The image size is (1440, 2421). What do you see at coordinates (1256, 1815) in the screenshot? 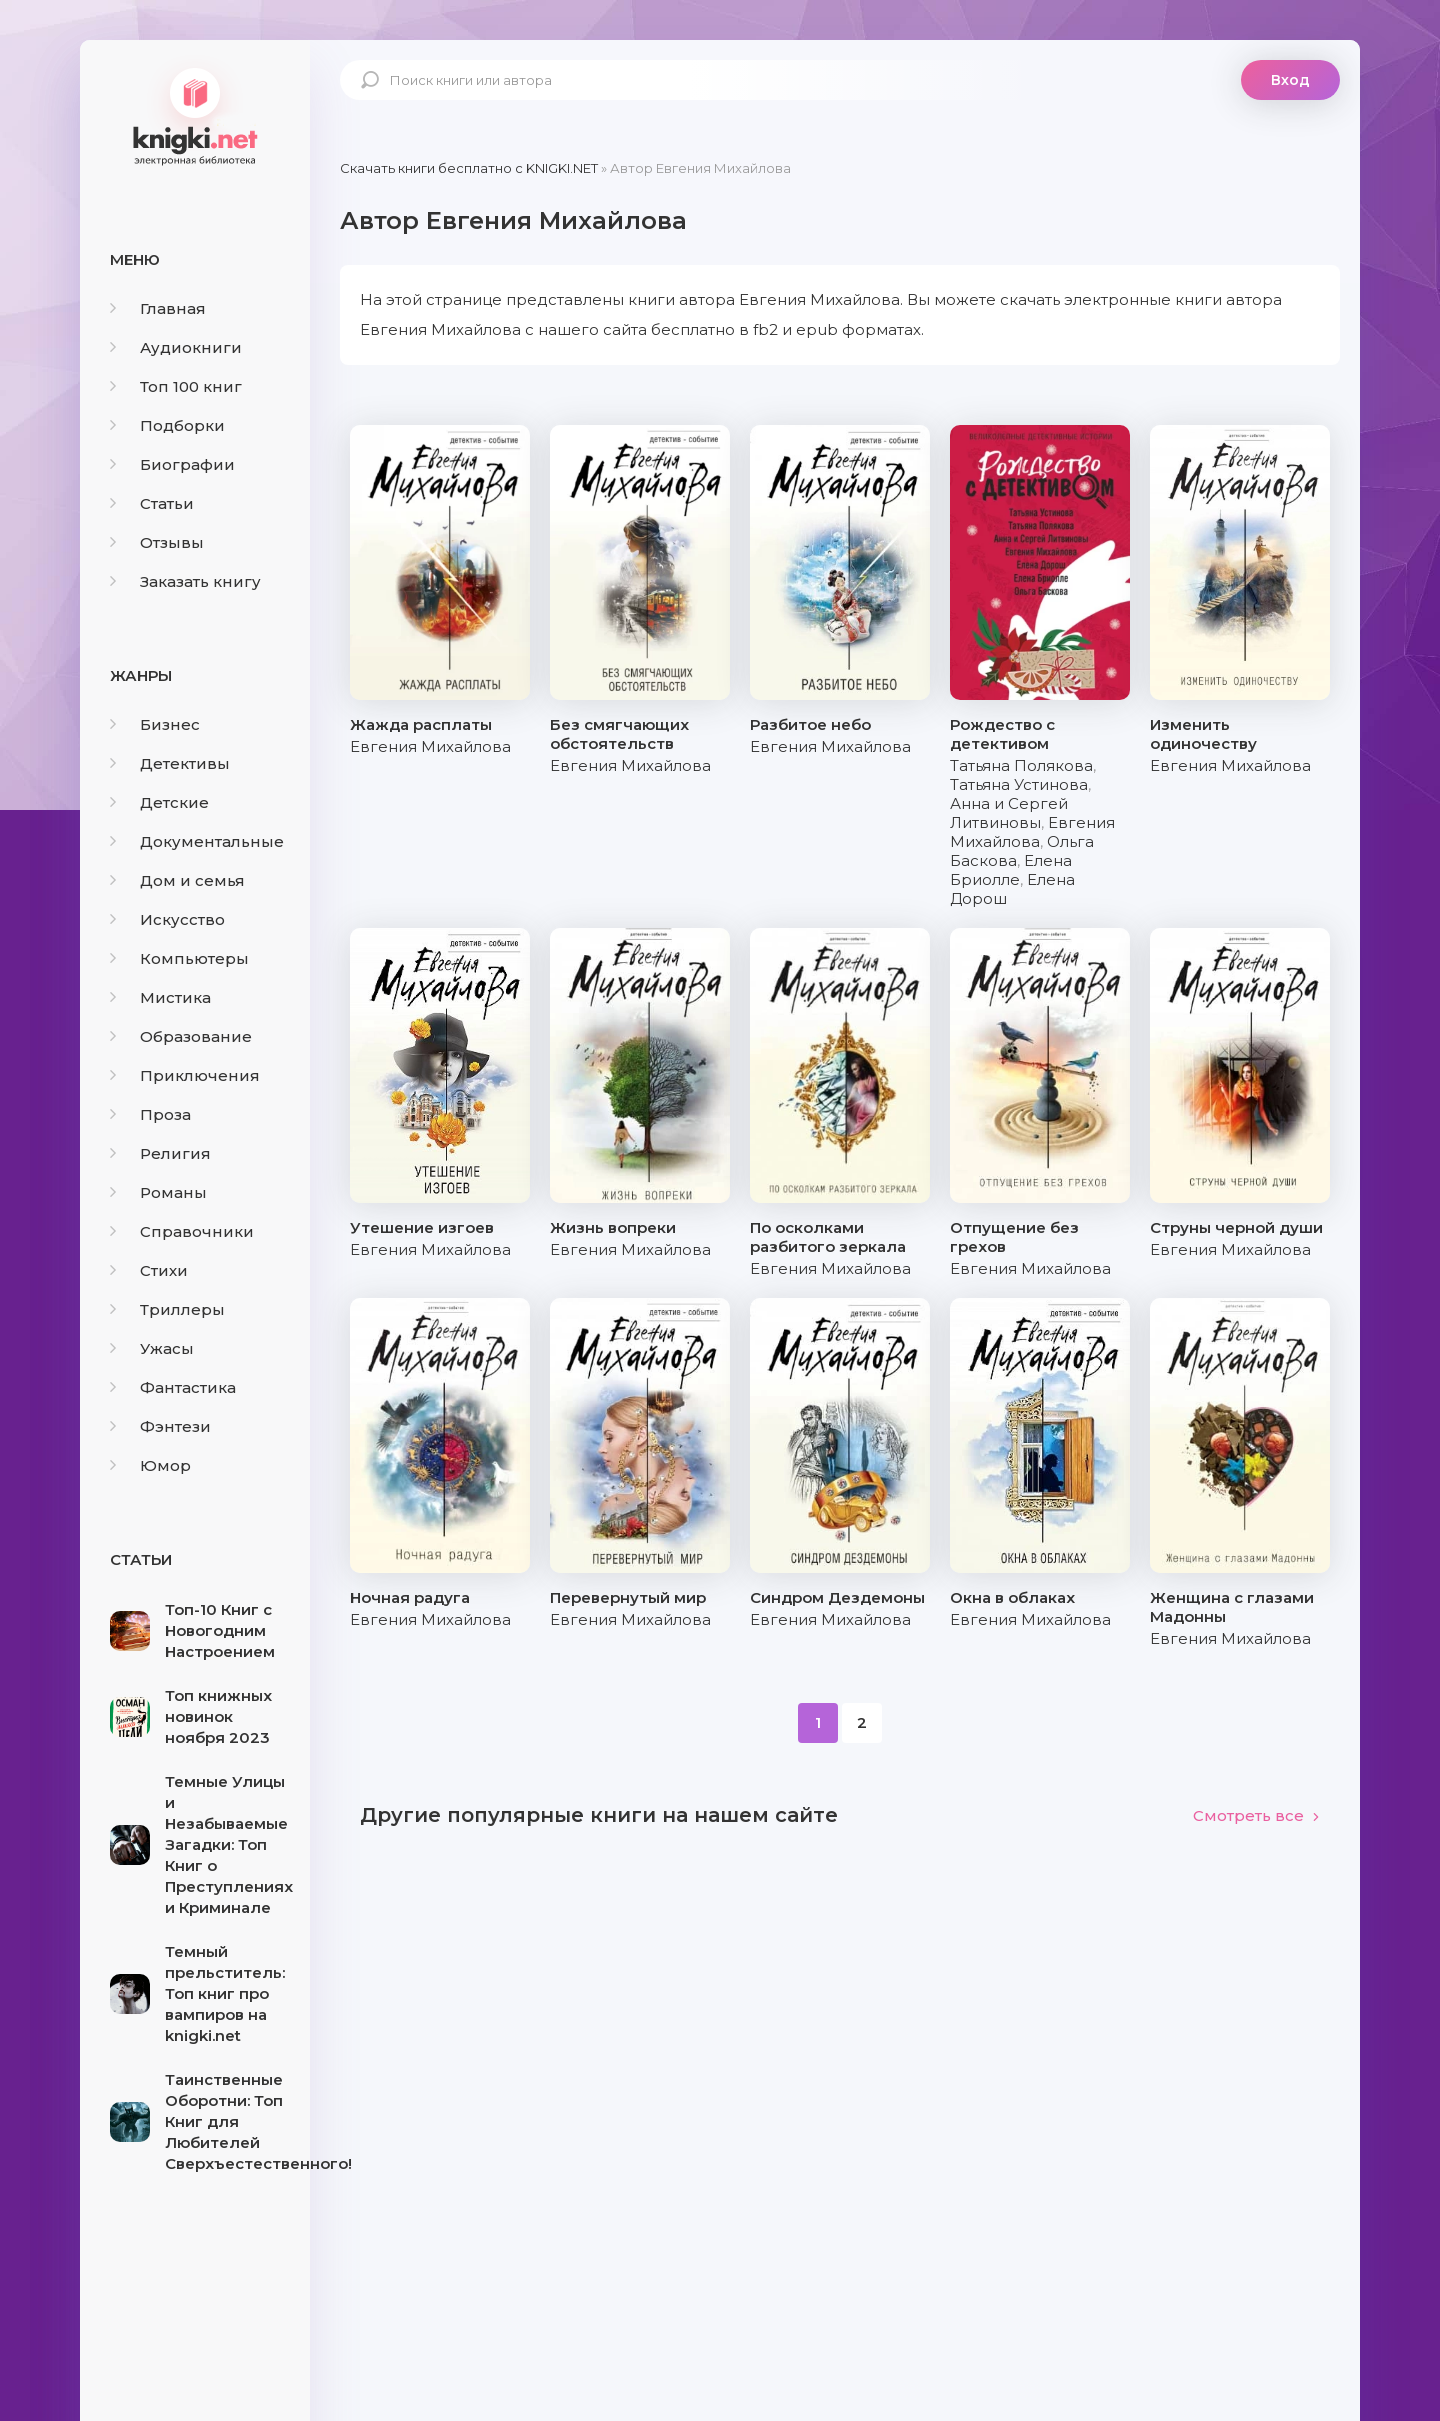
I see `Смотреть все` at bounding box center [1256, 1815].